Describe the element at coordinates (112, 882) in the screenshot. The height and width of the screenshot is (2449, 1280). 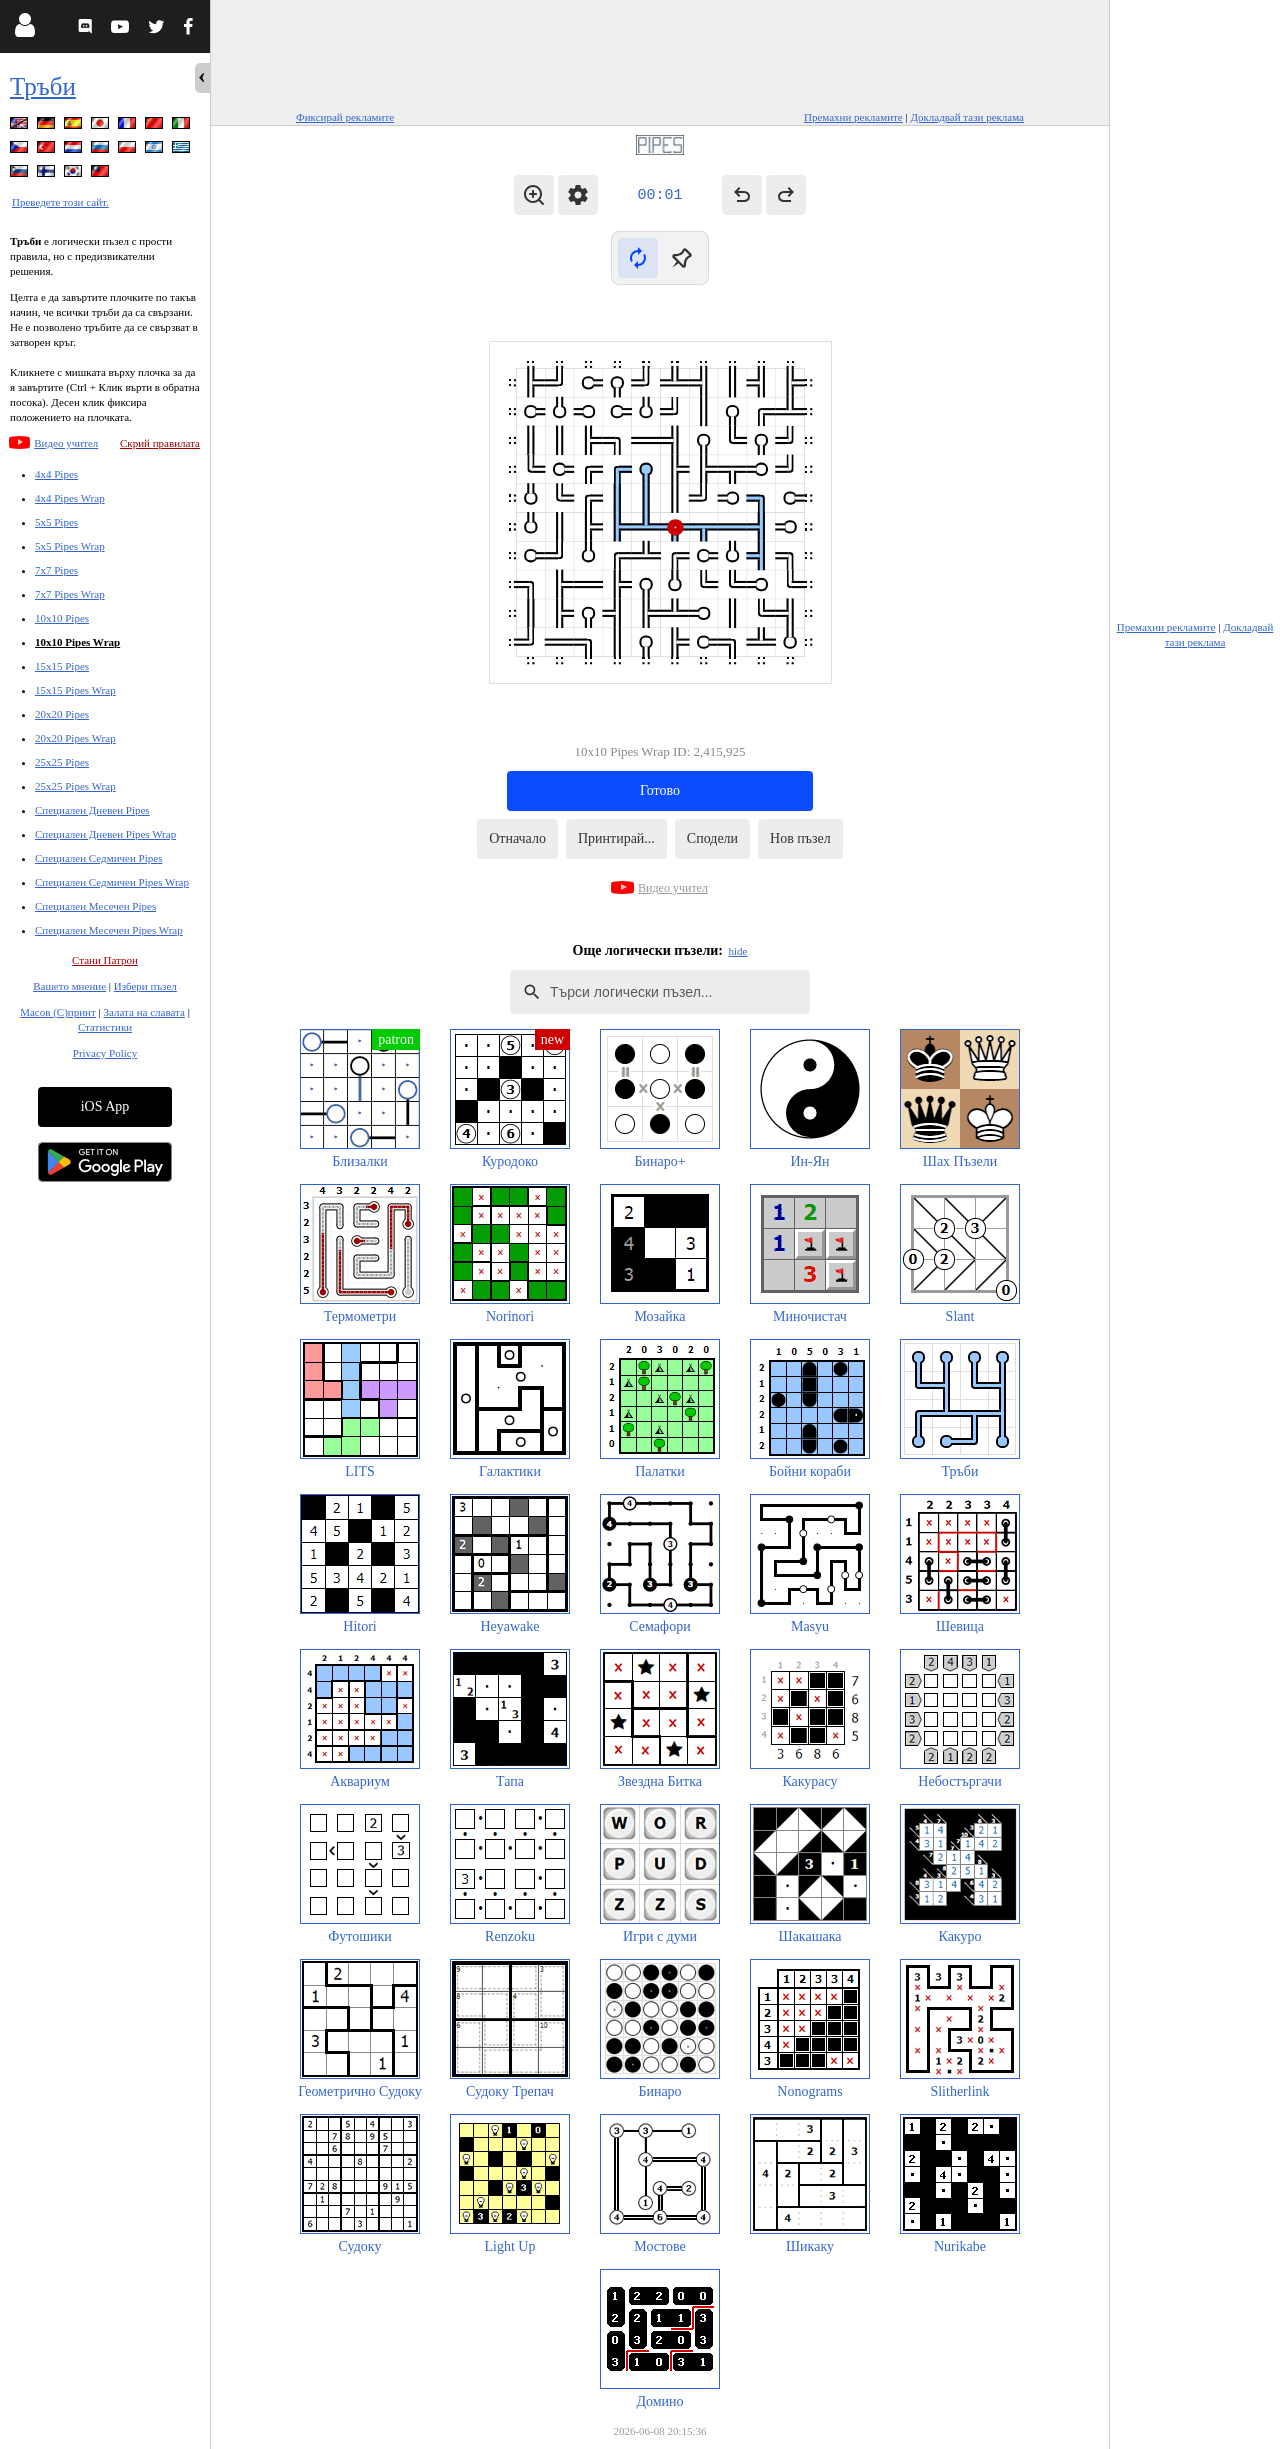
I see `Специален Седмичен Pipes Wrap` at that location.